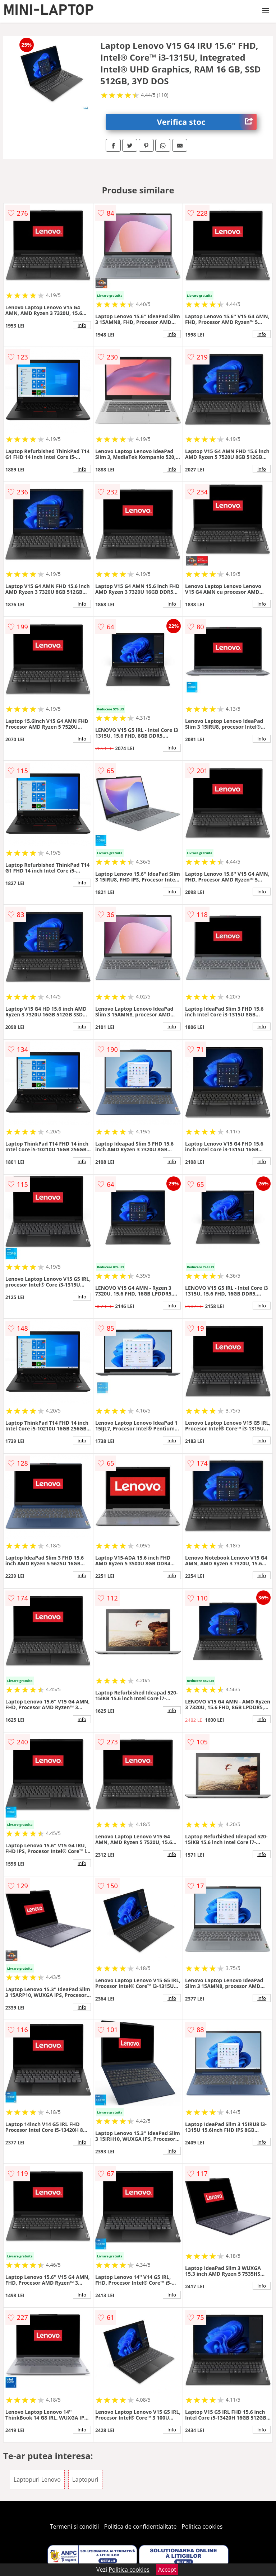 The image size is (276, 2576). What do you see at coordinates (202, 2526) in the screenshot?
I see `Politica cookies` at bounding box center [202, 2526].